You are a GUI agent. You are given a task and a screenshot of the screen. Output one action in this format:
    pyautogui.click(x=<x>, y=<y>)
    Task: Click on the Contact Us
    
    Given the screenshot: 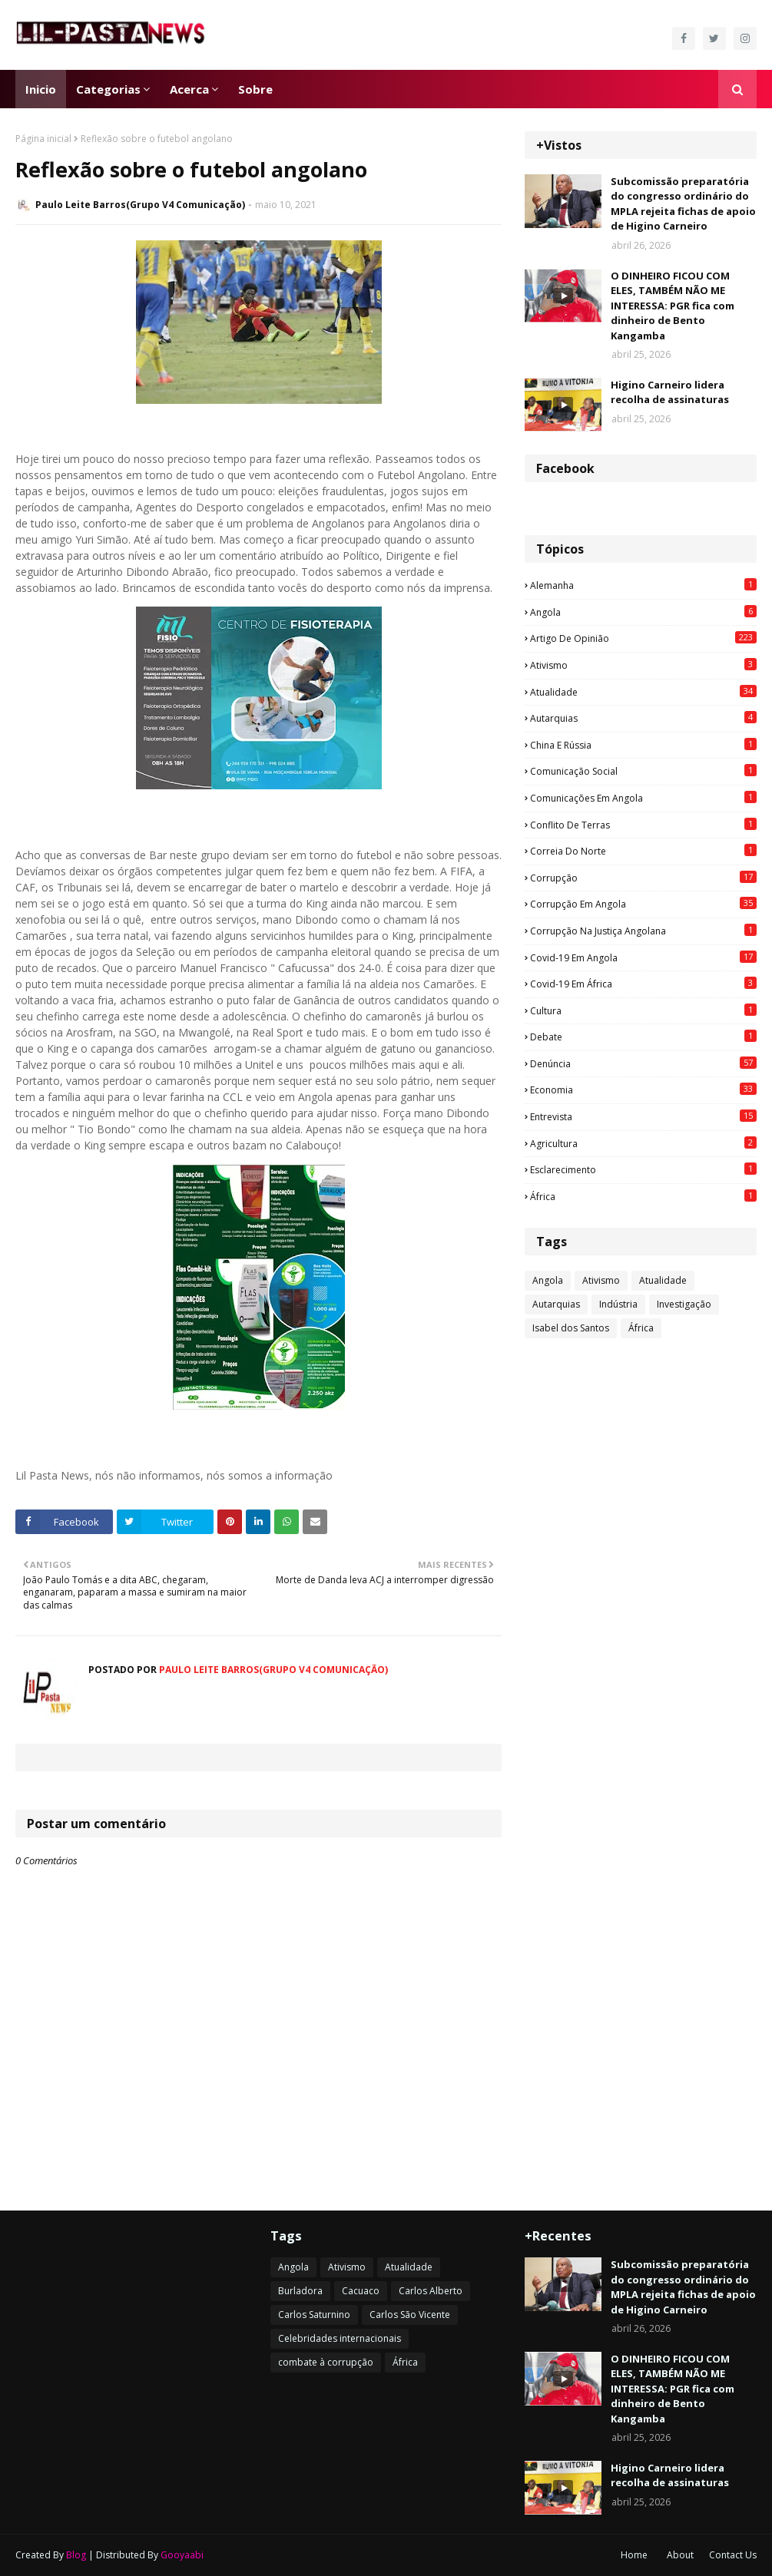 What is the action you would take?
    pyautogui.click(x=733, y=2554)
    